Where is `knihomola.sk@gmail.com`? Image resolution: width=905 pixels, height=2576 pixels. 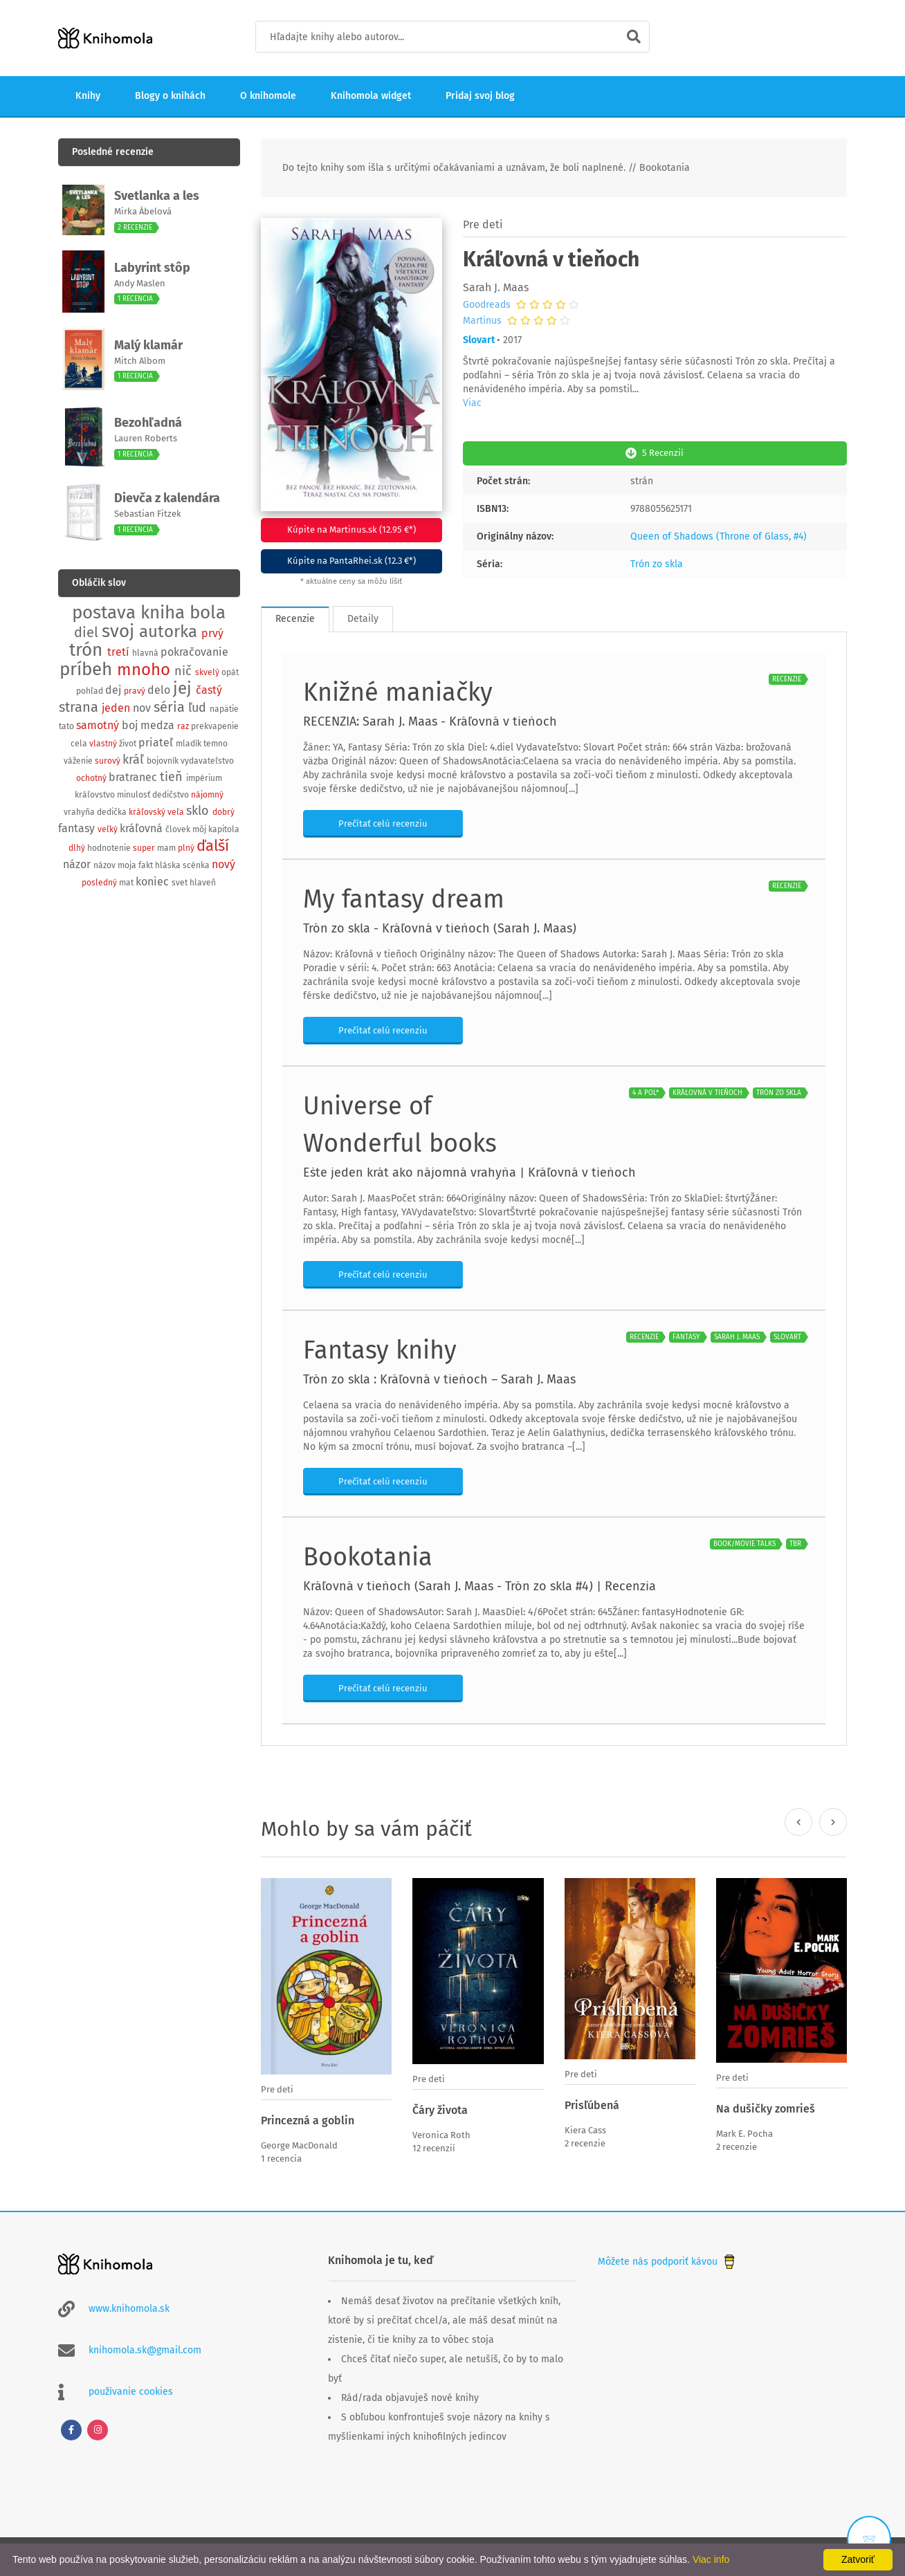 knihomola.sk@gmail.com is located at coordinates (145, 2345).